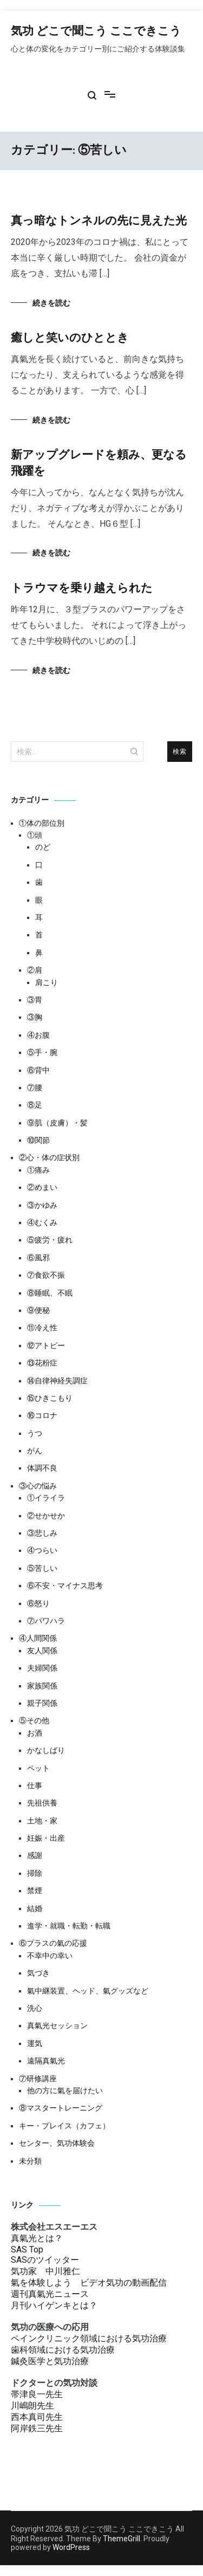  I want to click on トラウマを乗り越えられた, so click(82, 588).